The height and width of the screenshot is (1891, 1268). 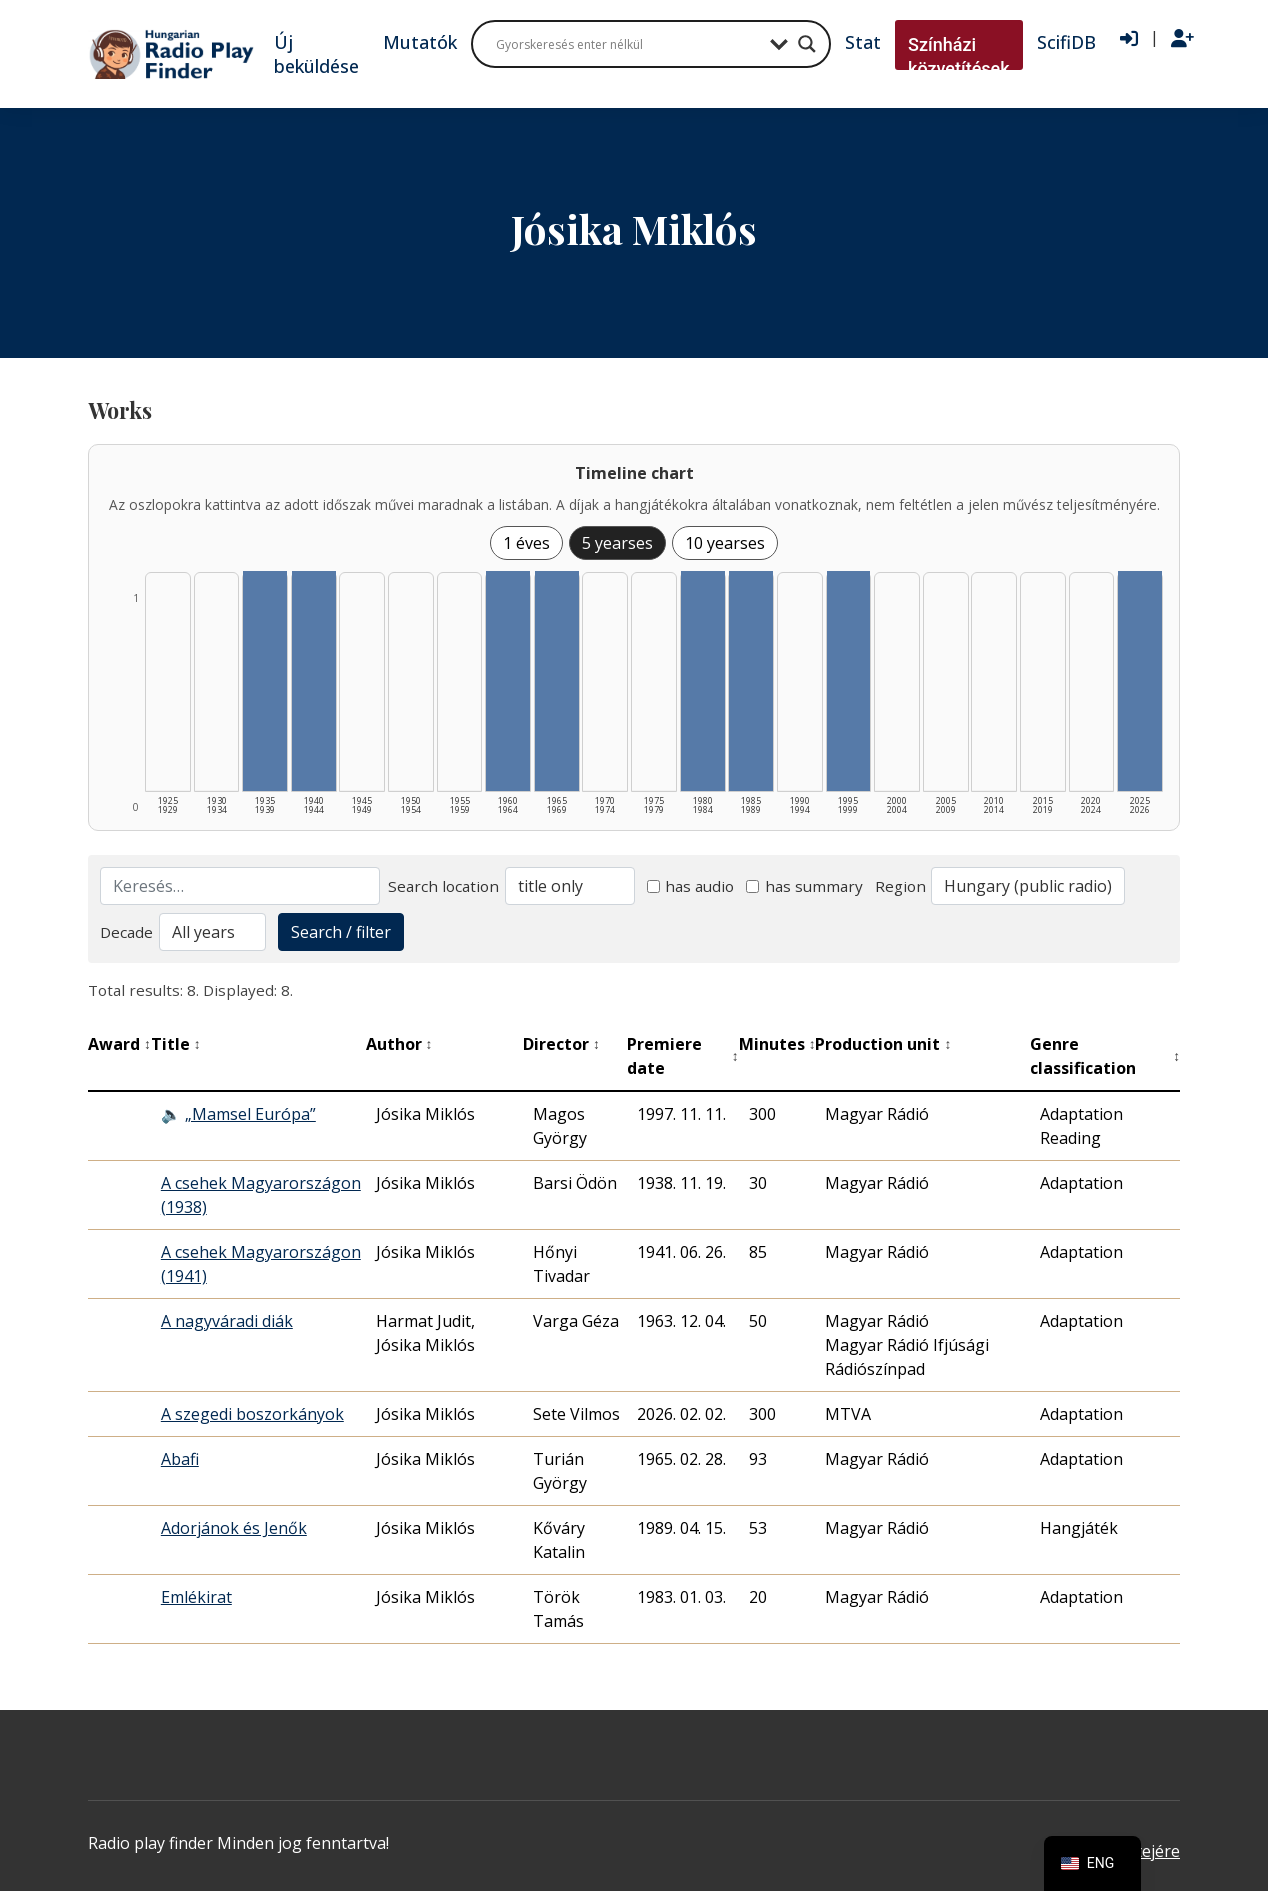 I want to click on Minutes, so click(x=777, y=1044).